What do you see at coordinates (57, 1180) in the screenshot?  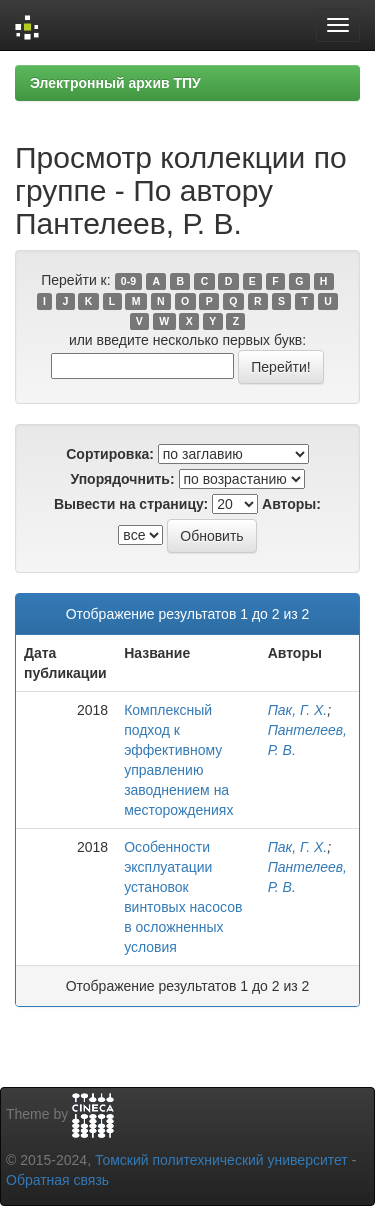 I see `Обратная связь` at bounding box center [57, 1180].